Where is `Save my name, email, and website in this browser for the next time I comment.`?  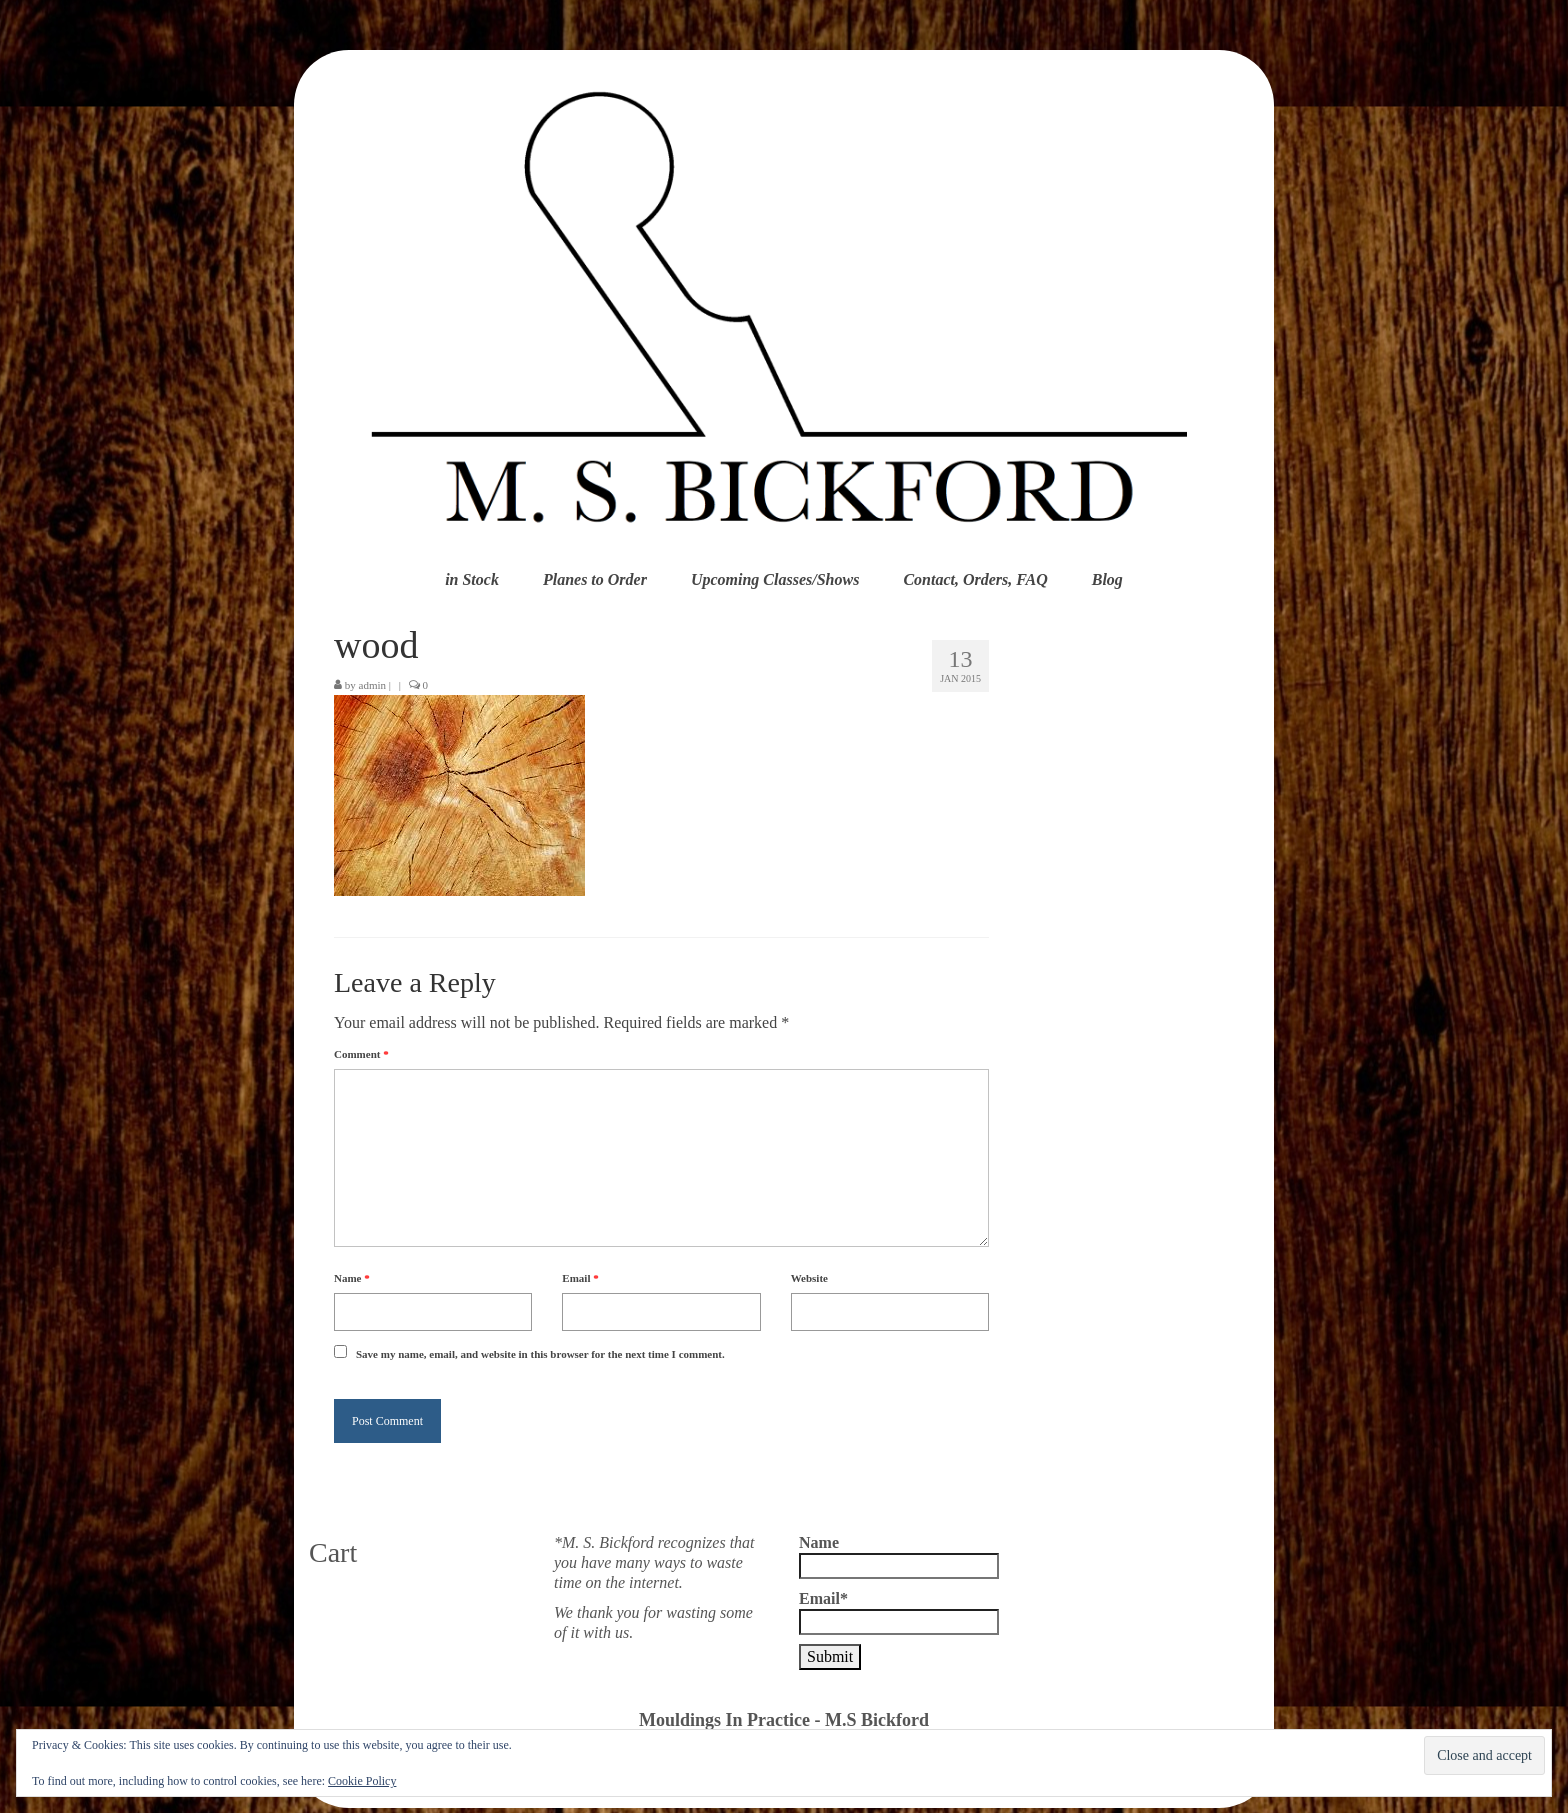 Save my name, email, and website in this browser for the next time I comment. is located at coordinates (540, 1354).